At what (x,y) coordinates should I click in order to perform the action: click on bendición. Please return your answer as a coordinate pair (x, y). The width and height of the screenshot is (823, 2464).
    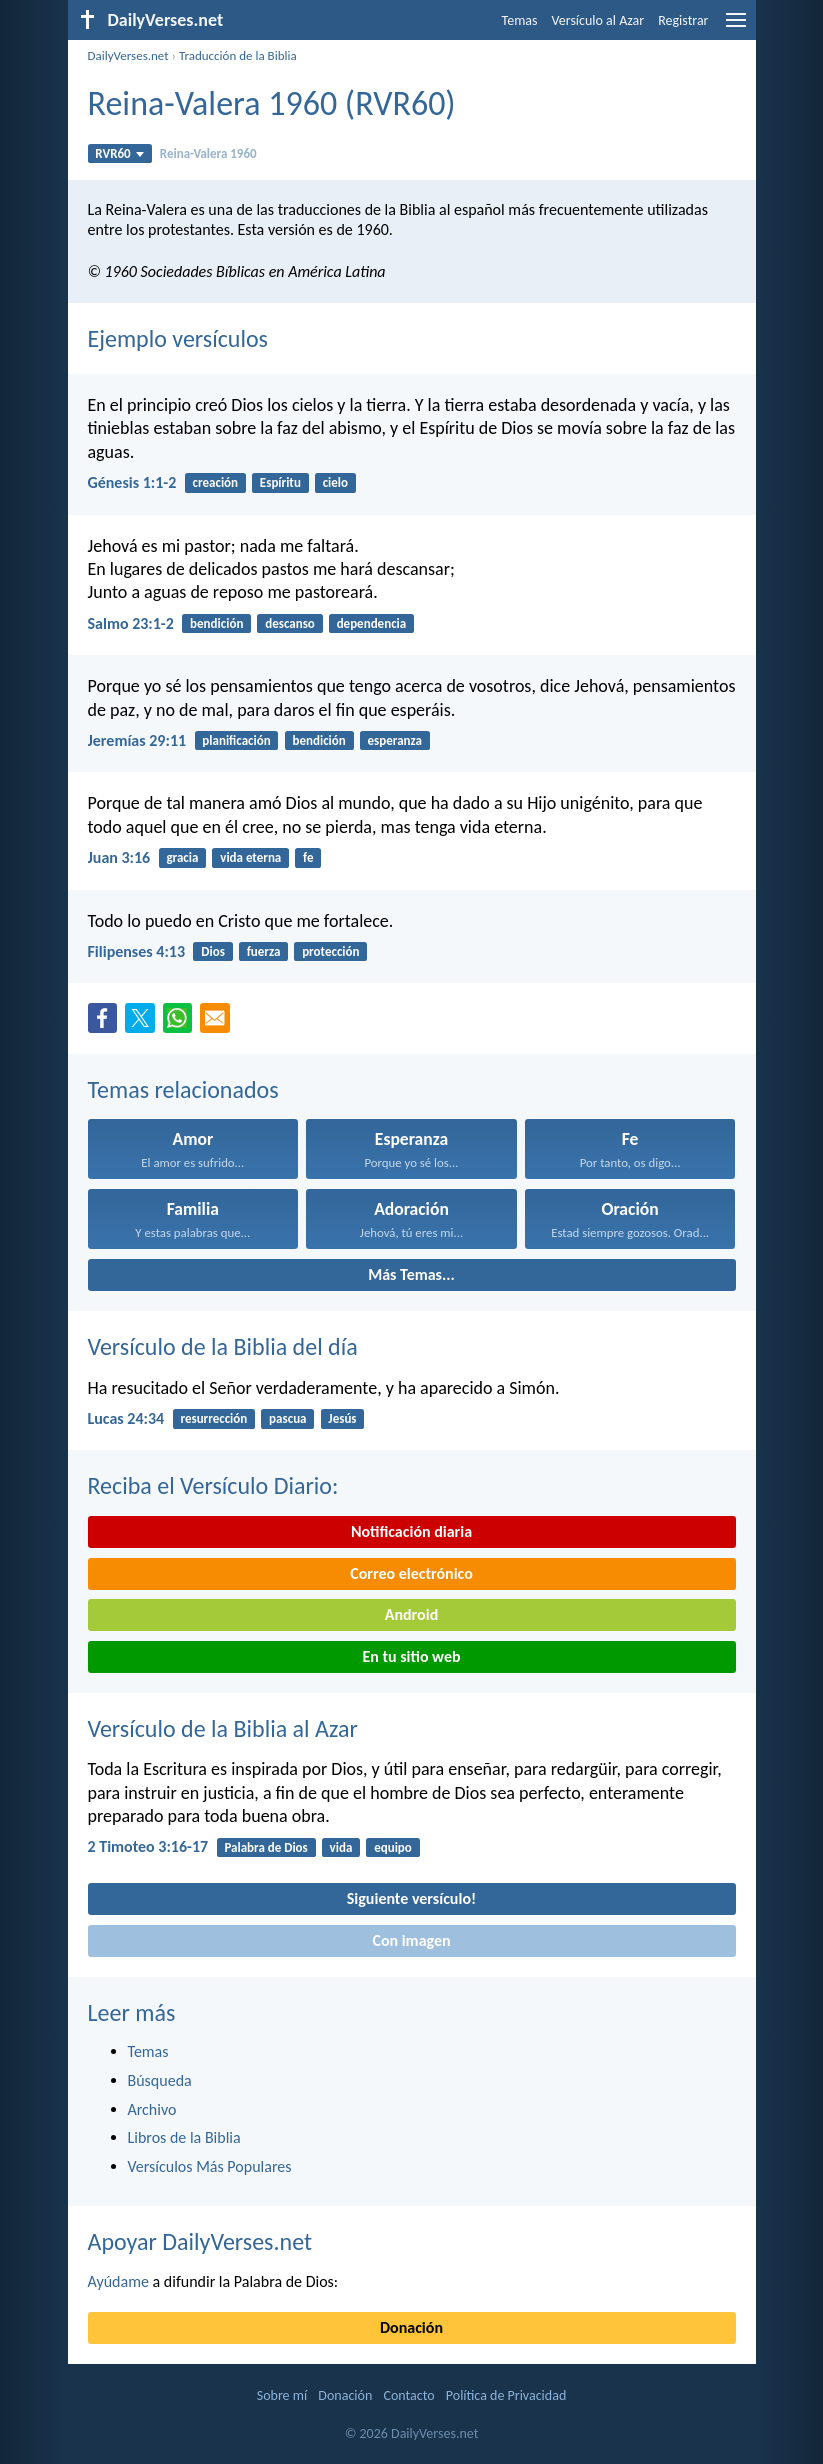
    Looking at the image, I should click on (216, 623).